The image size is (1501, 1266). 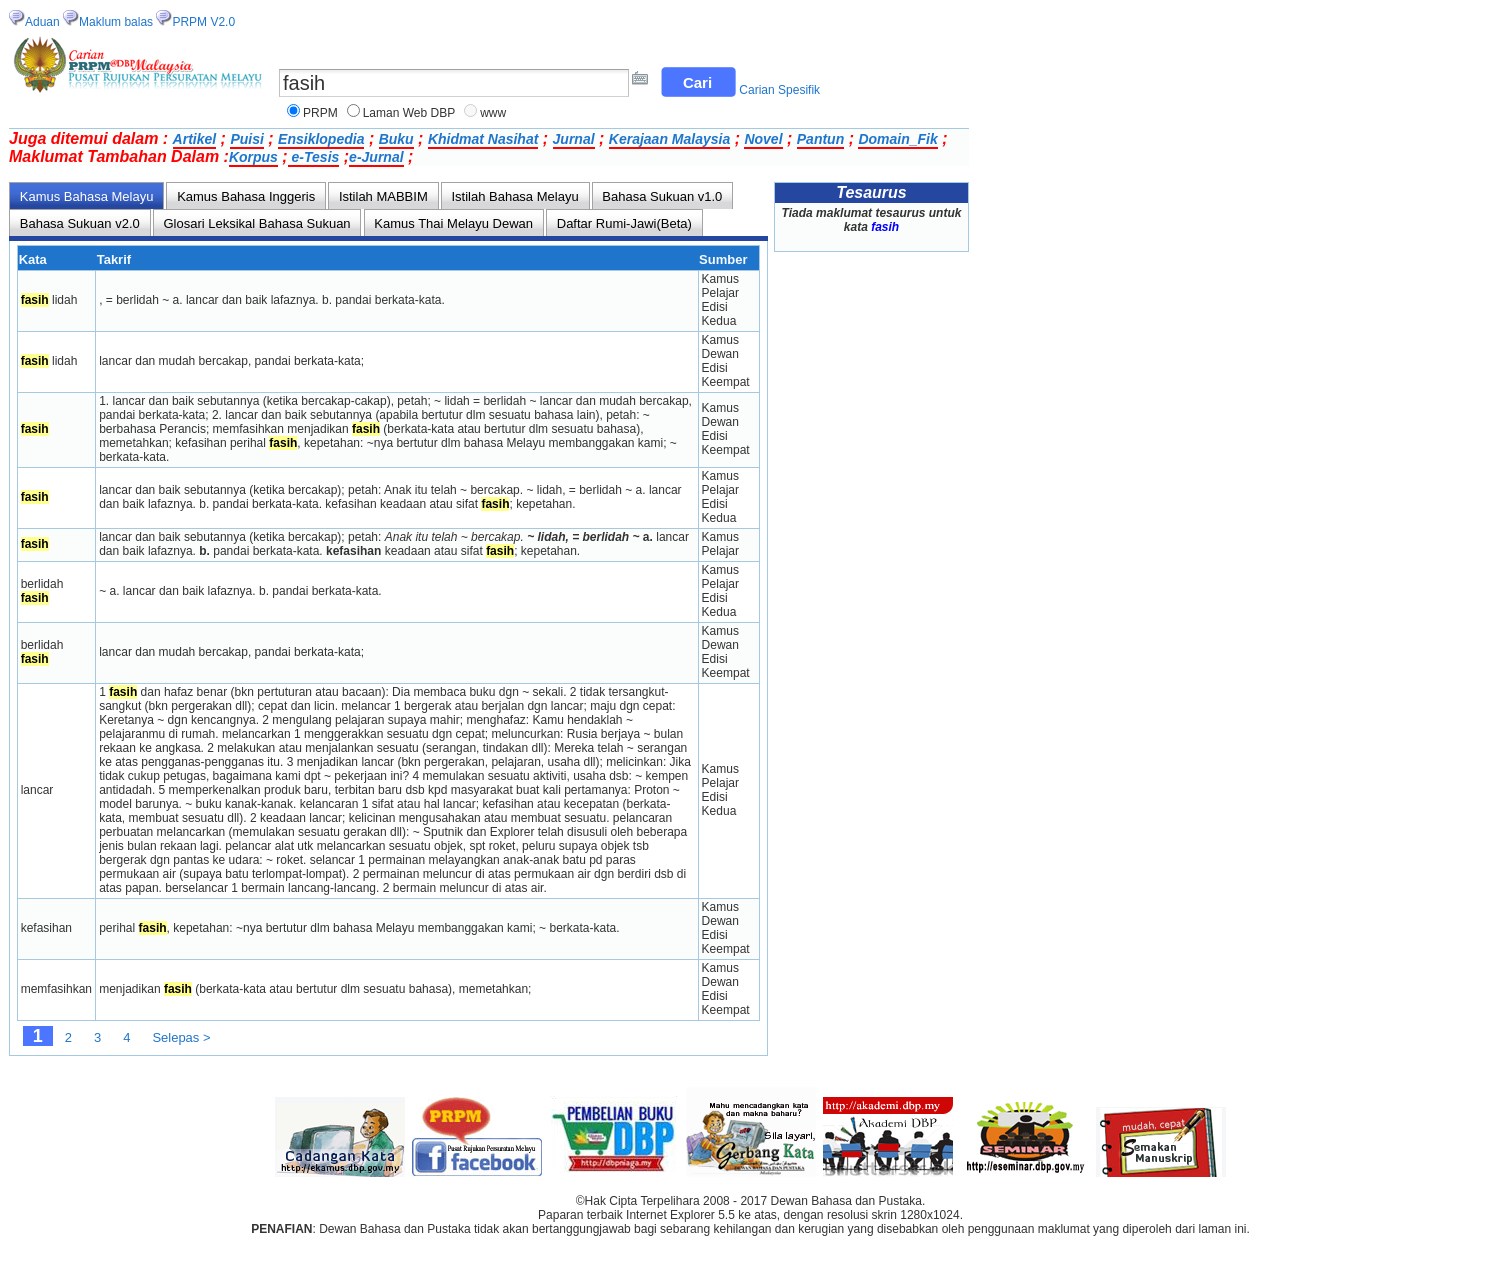 I want to click on PRPM, so click(x=320, y=113).